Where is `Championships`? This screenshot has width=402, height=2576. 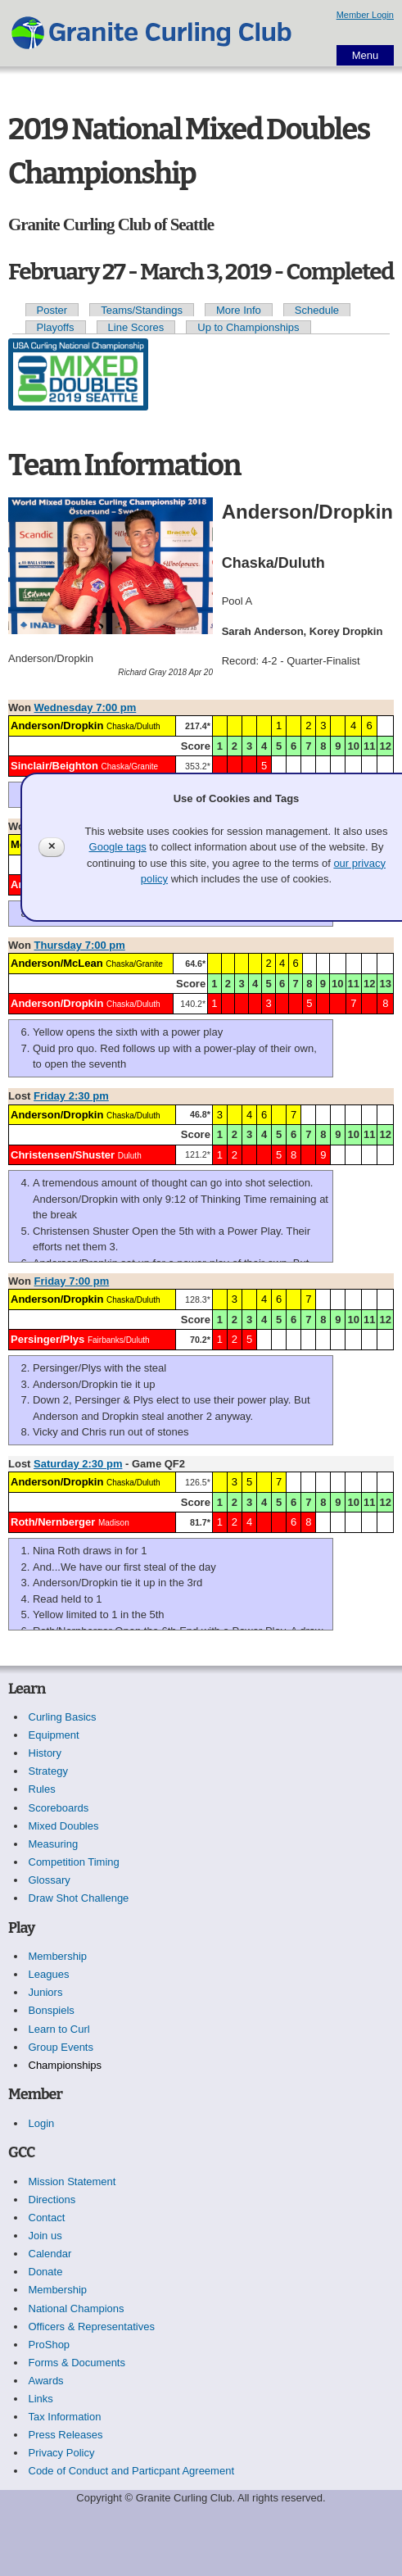 Championships is located at coordinates (65, 2065).